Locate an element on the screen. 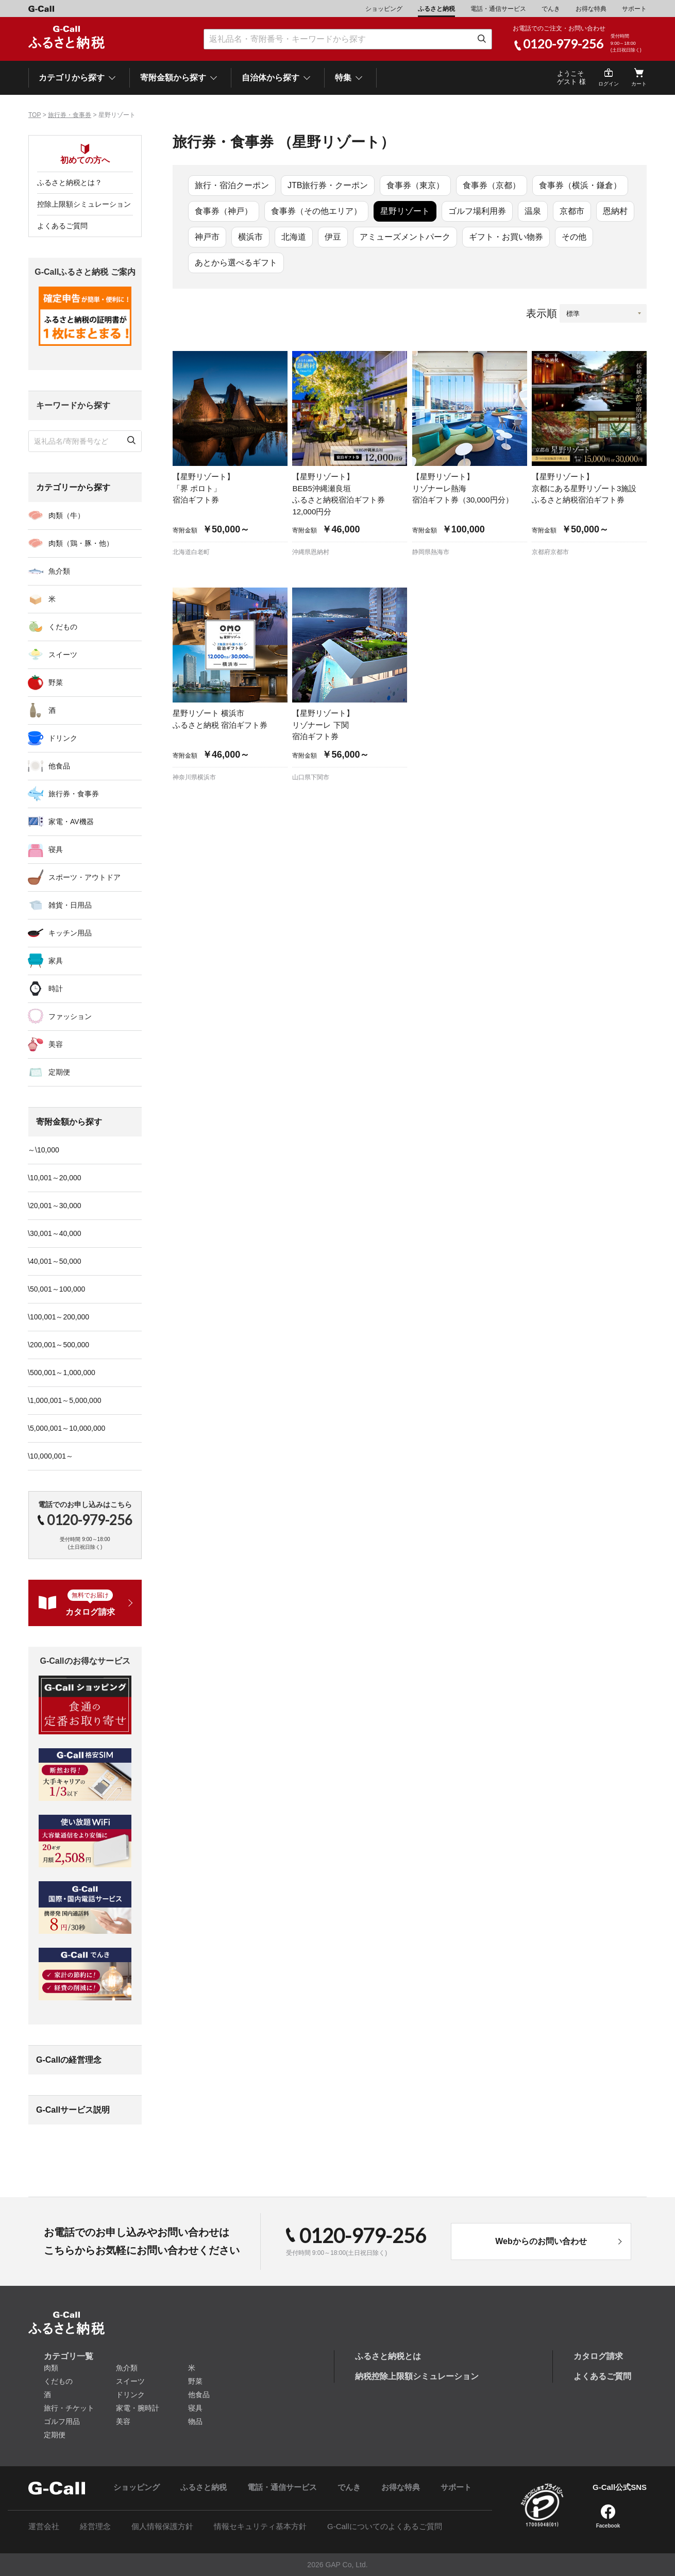 The image size is (675, 2576). ふるさと納税 is located at coordinates (436, 8).